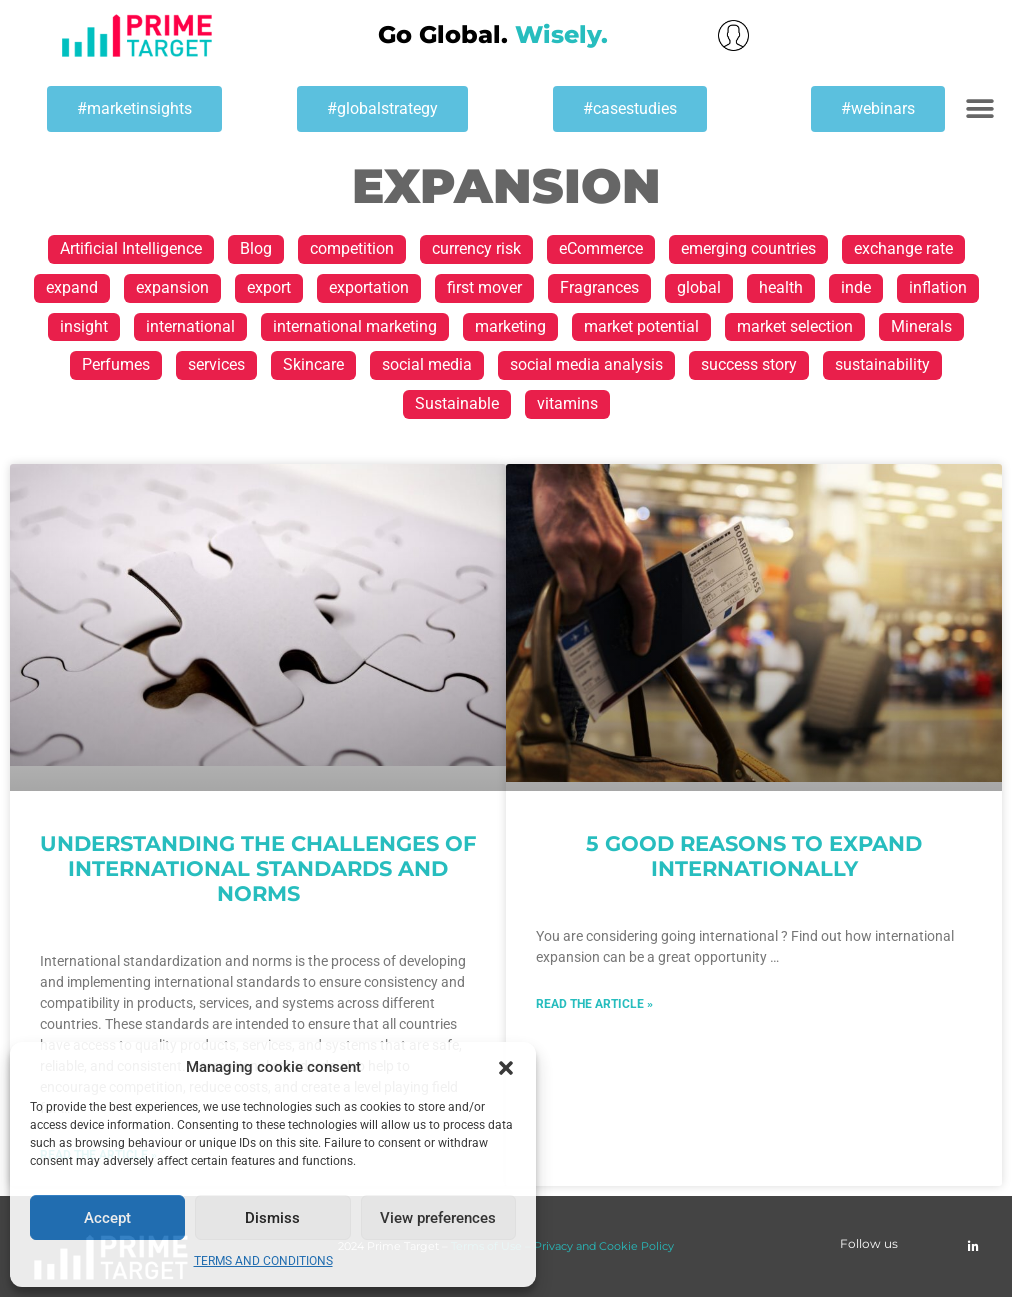 This screenshot has width=1012, height=1297. What do you see at coordinates (131, 248) in the screenshot?
I see `Artificial Intelligence [Artificial Intelligence (1 item)]` at bounding box center [131, 248].